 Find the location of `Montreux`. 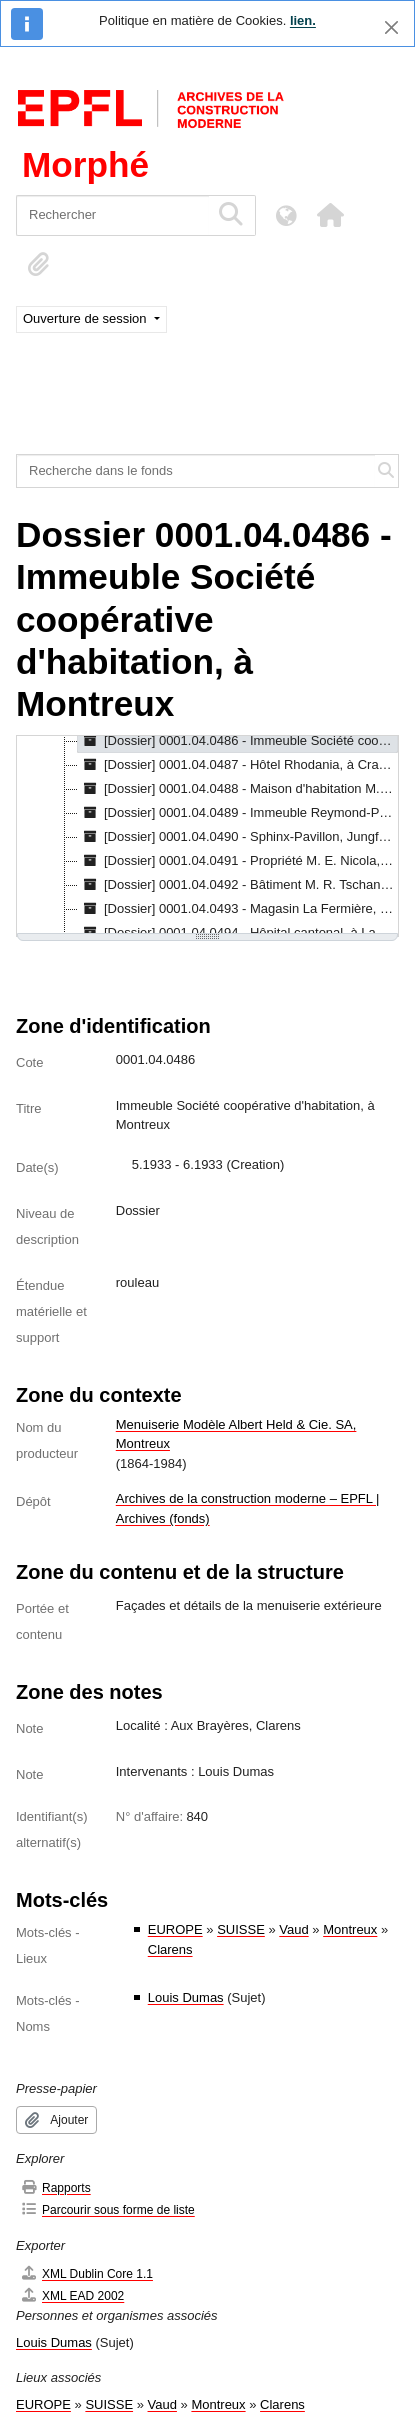

Montreux is located at coordinates (350, 1929).